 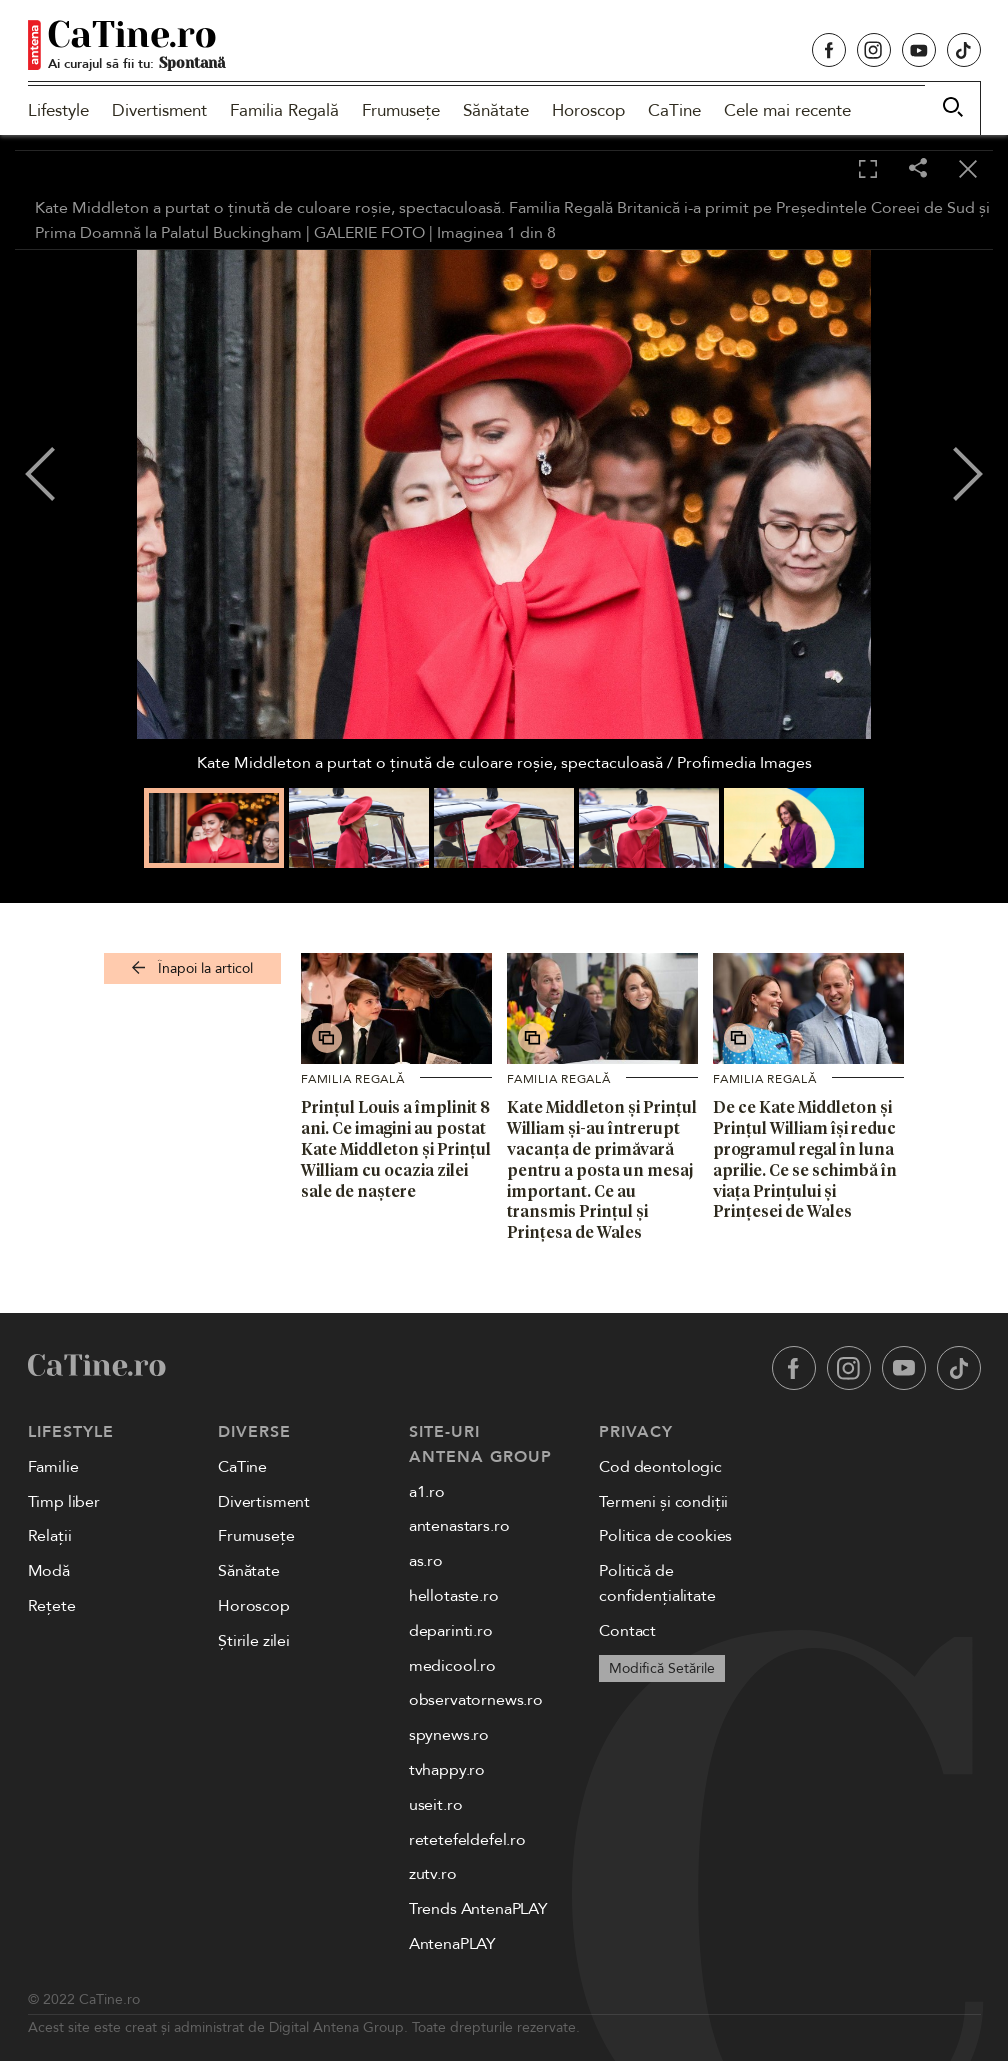 I want to click on Cod deontologic, so click(x=660, y=1467).